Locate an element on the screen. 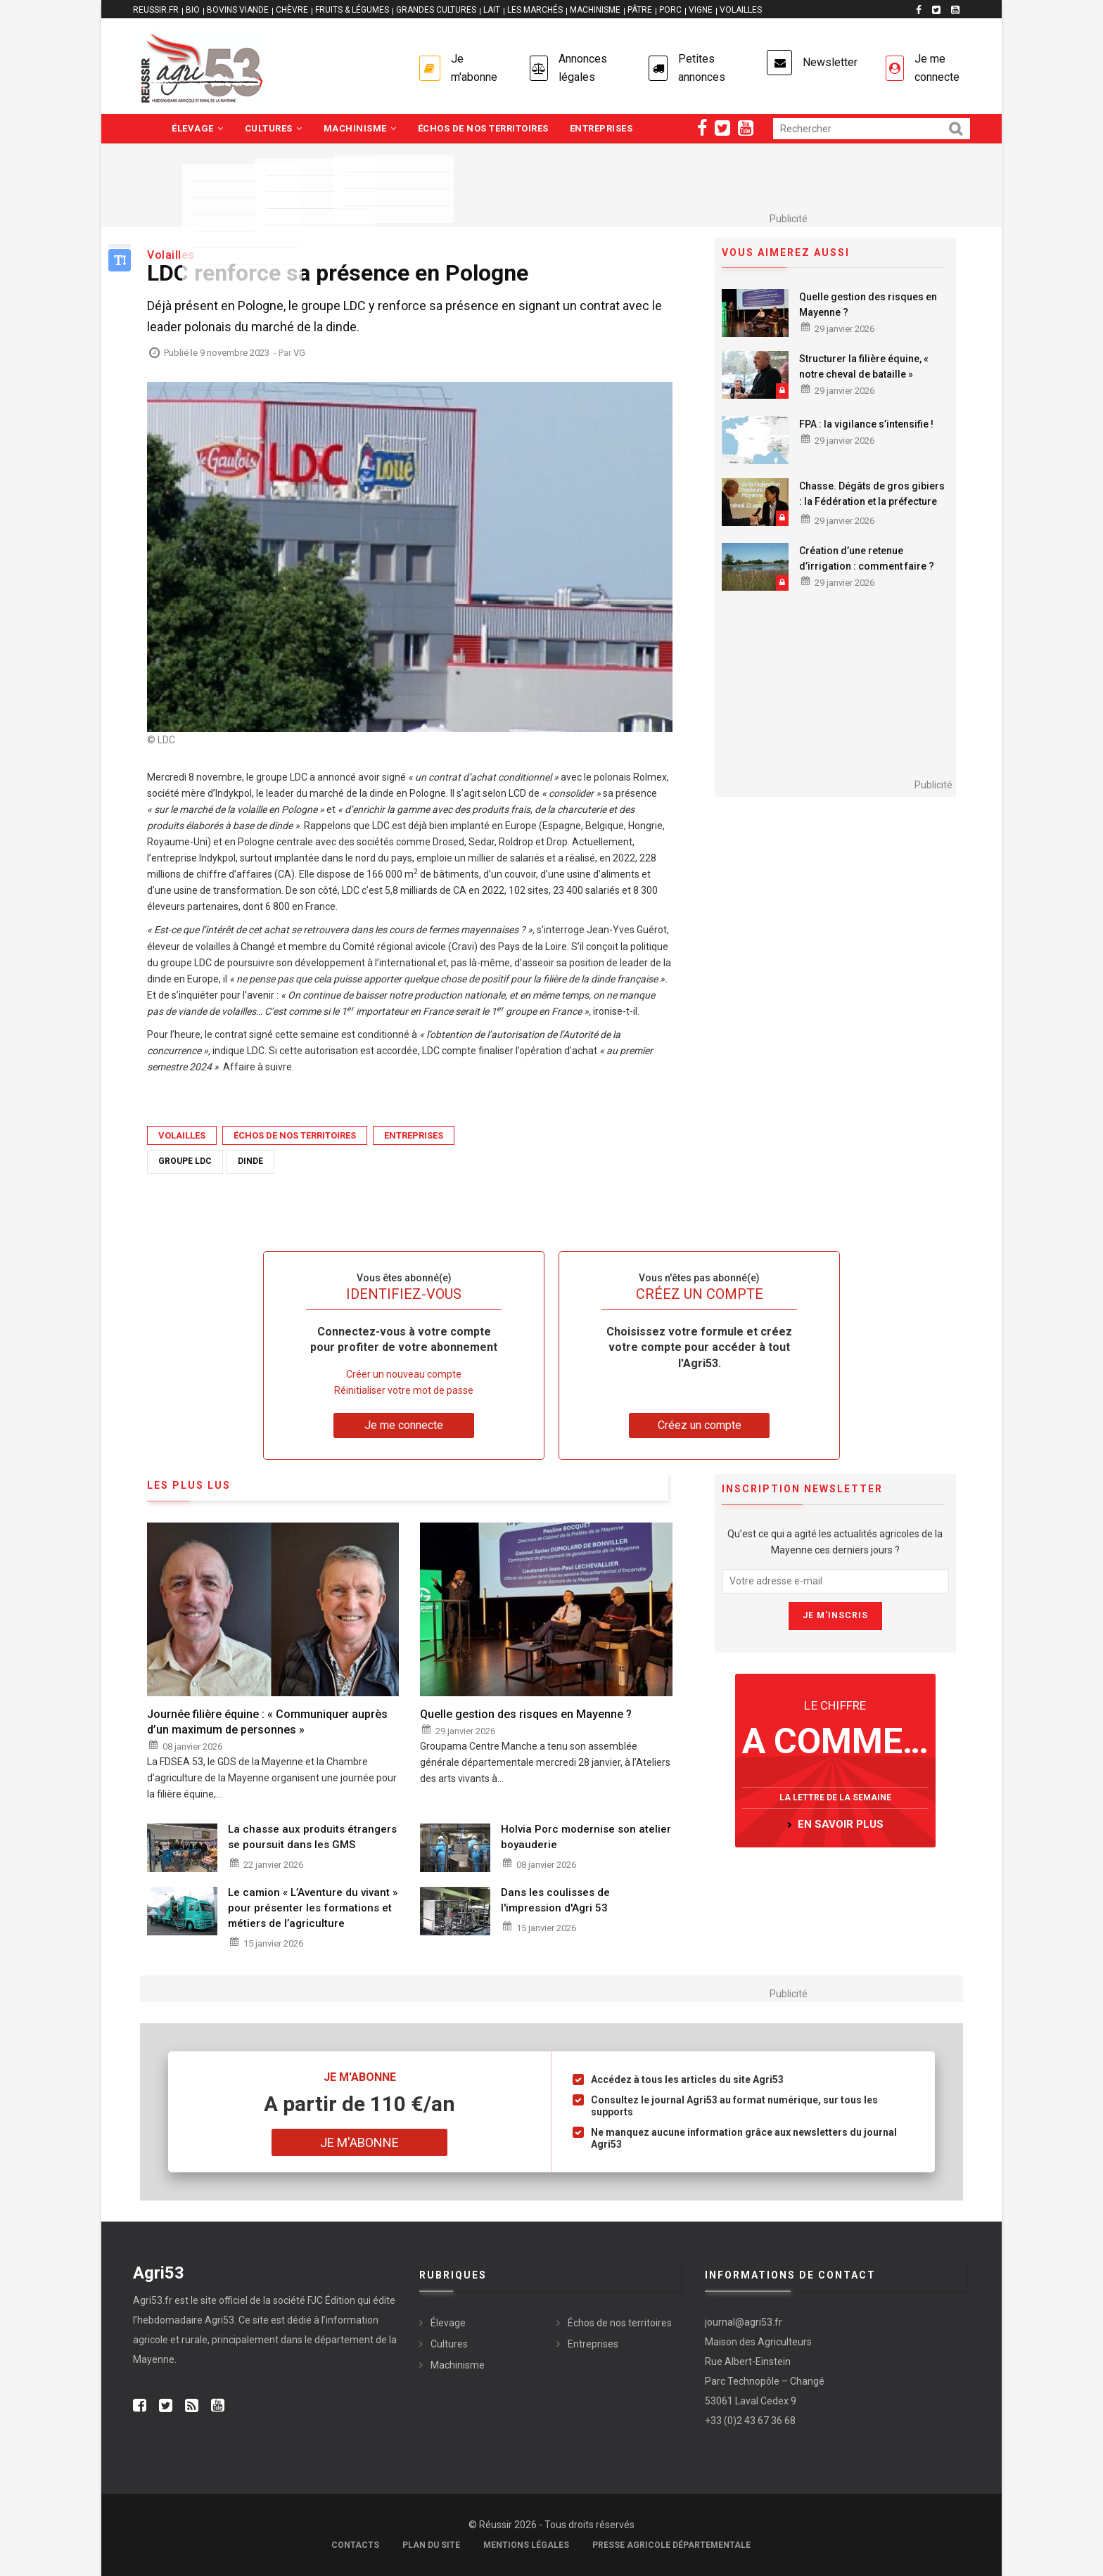  Structurer la filière équine, « notre cheval de bataille » is located at coordinates (864, 366).